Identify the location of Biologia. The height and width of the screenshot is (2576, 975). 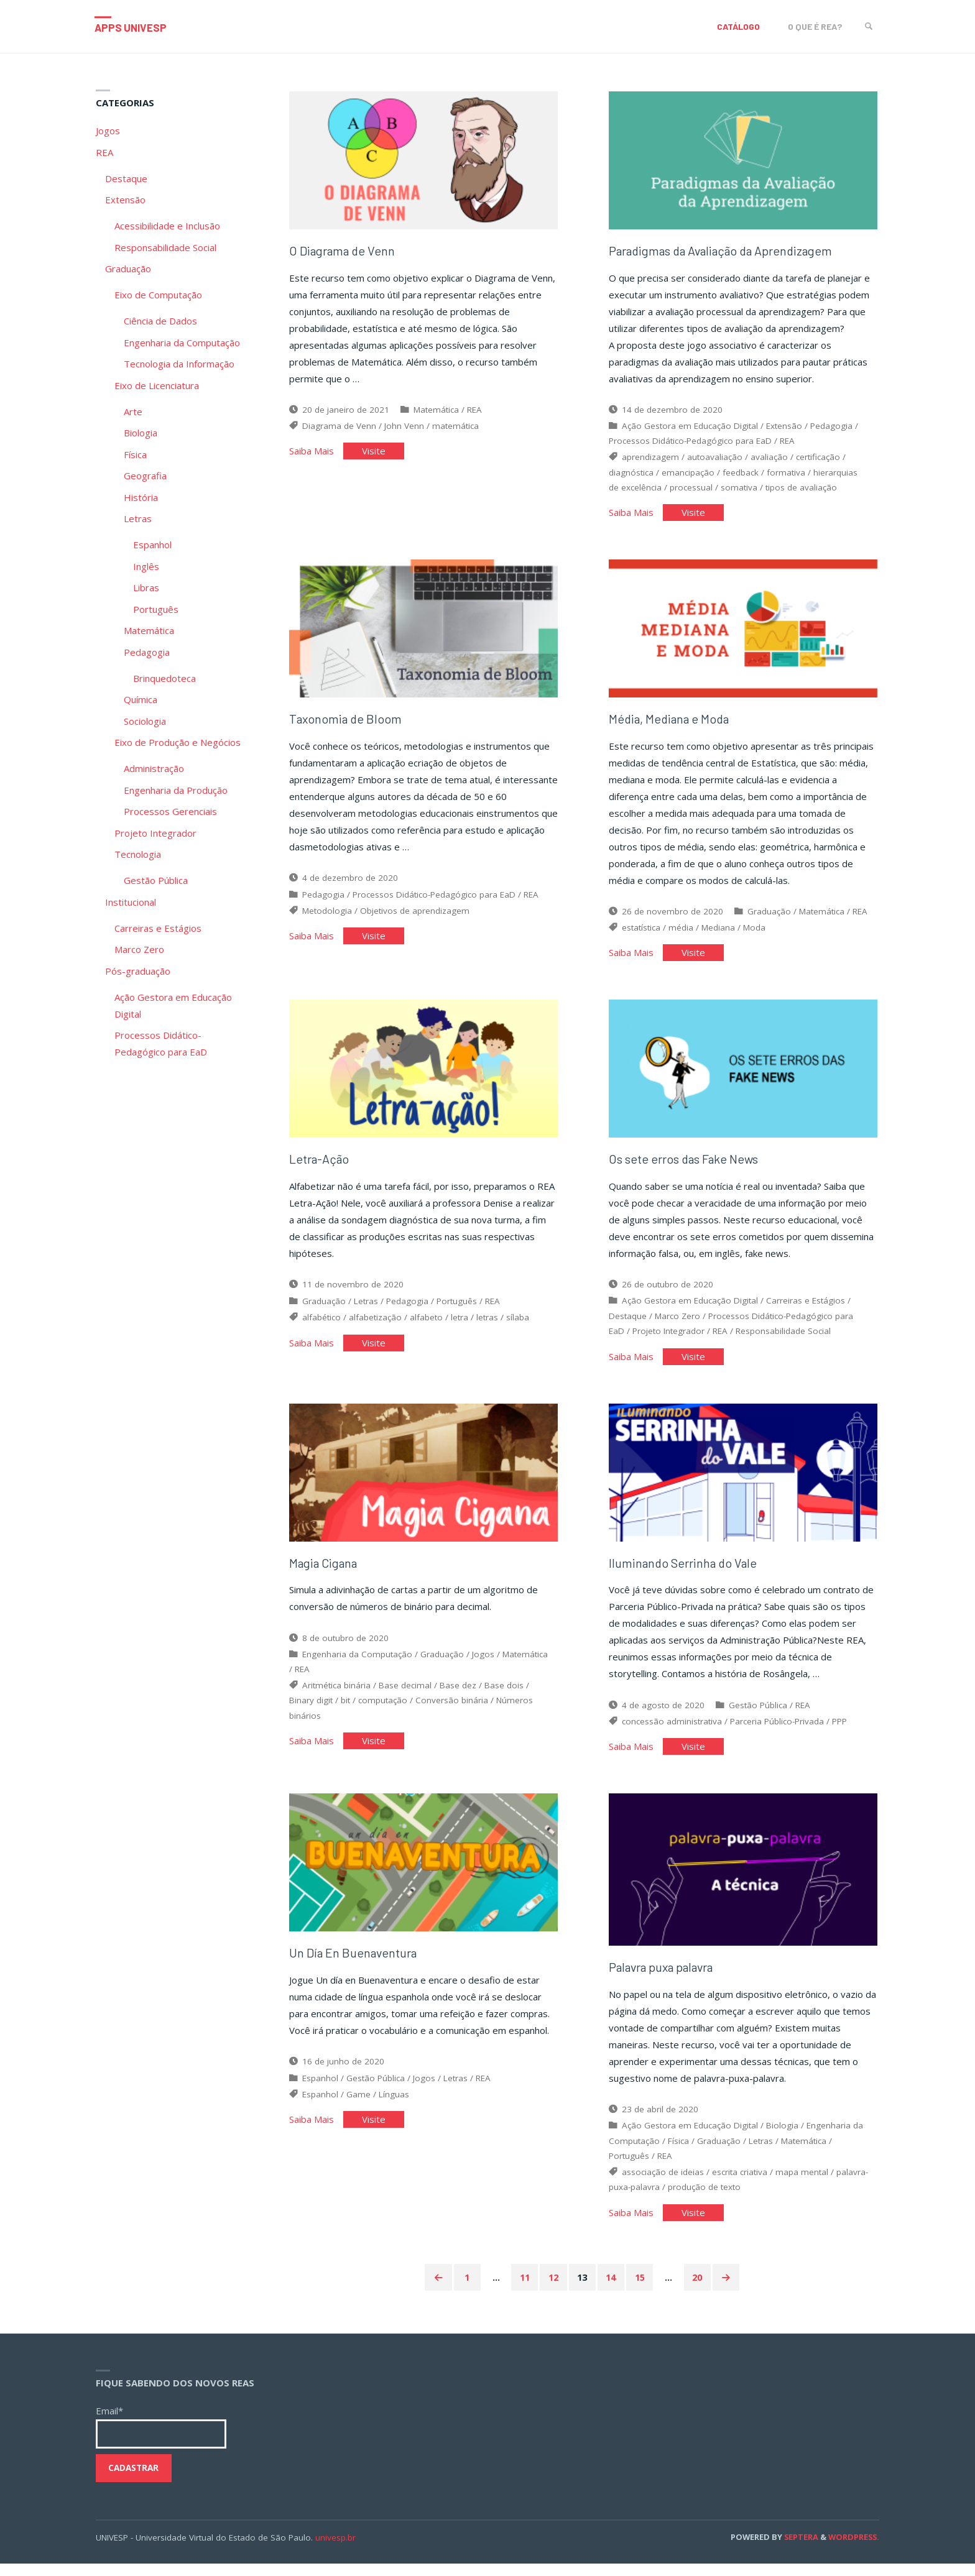
(782, 2136).